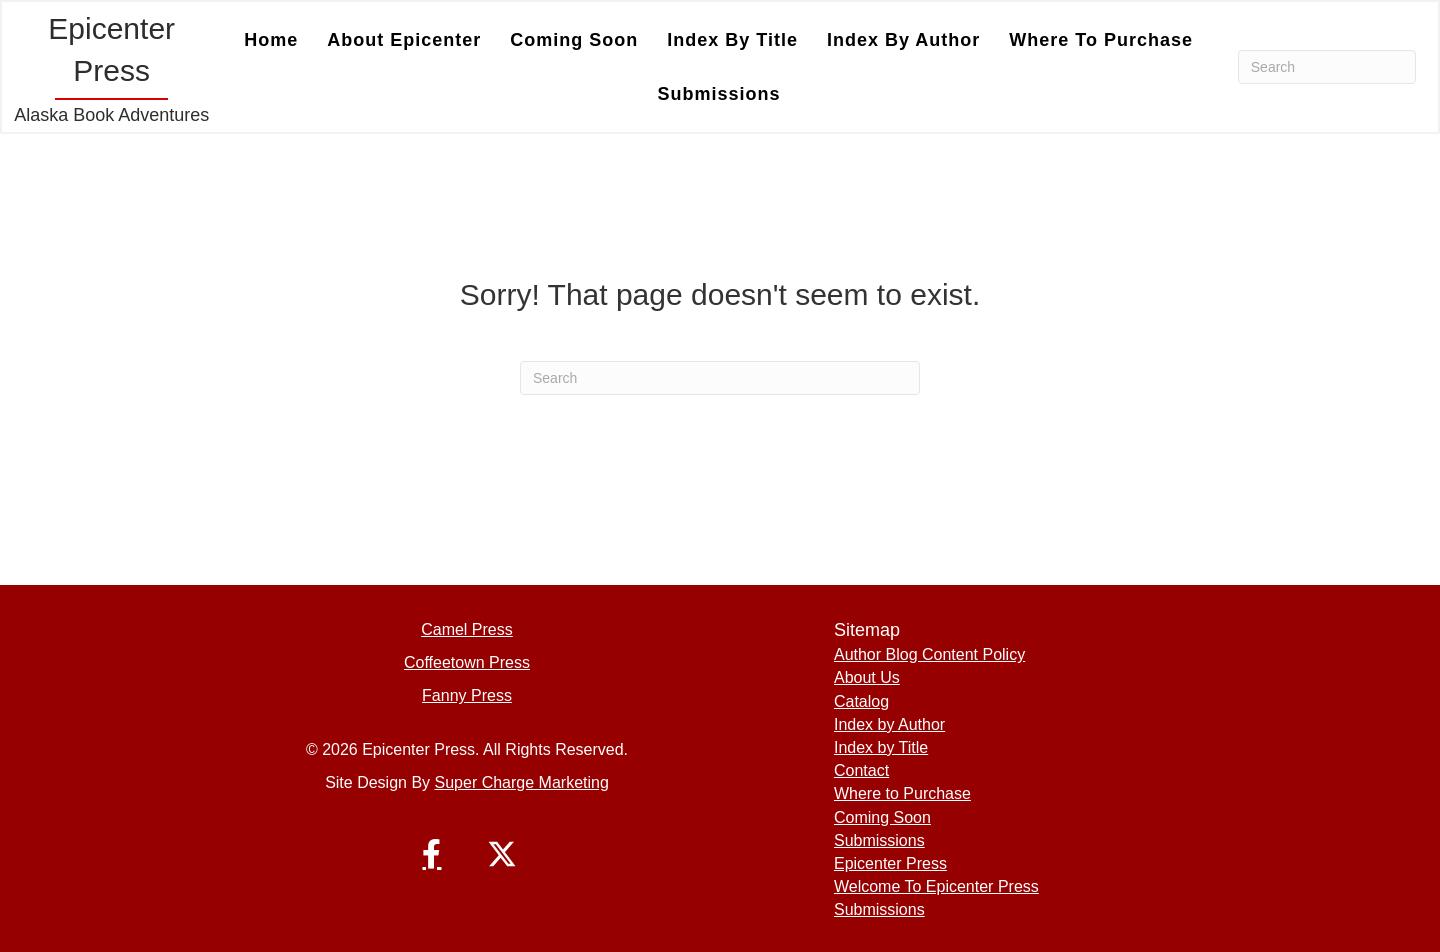  I want to click on Submissions, so click(719, 94).